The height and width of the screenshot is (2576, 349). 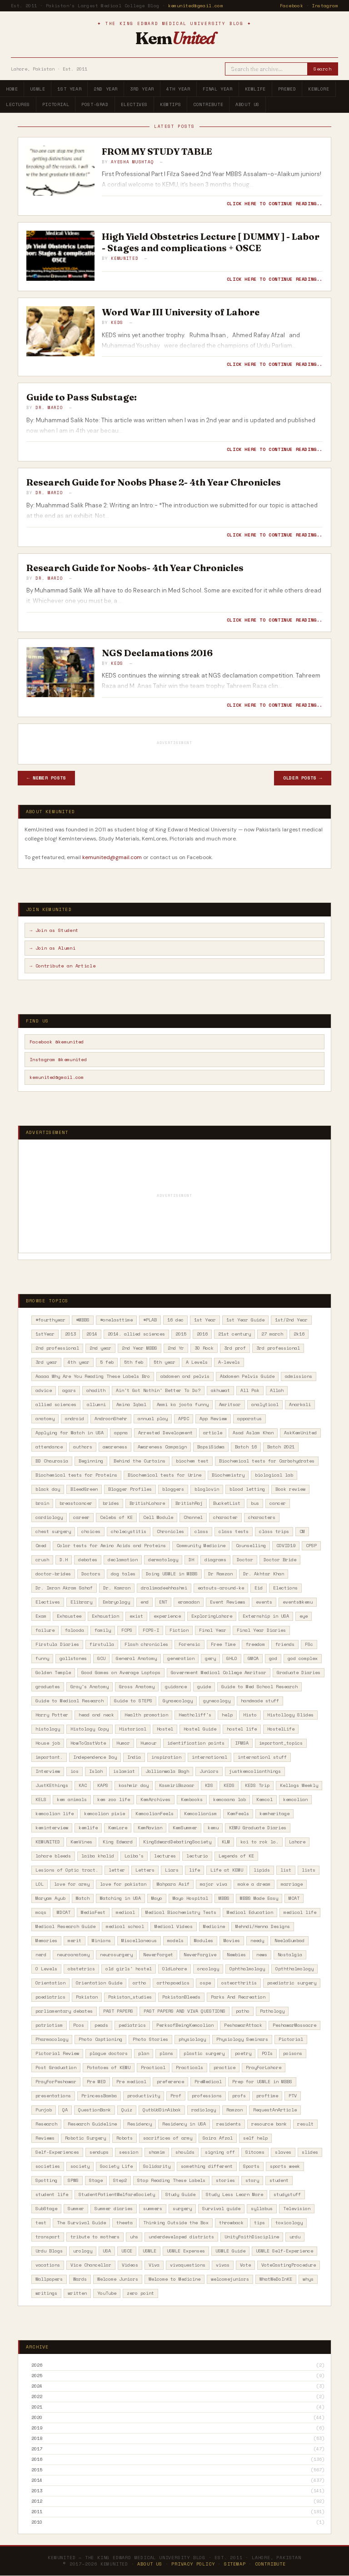 I want to click on QuestionBank, so click(x=94, y=2109).